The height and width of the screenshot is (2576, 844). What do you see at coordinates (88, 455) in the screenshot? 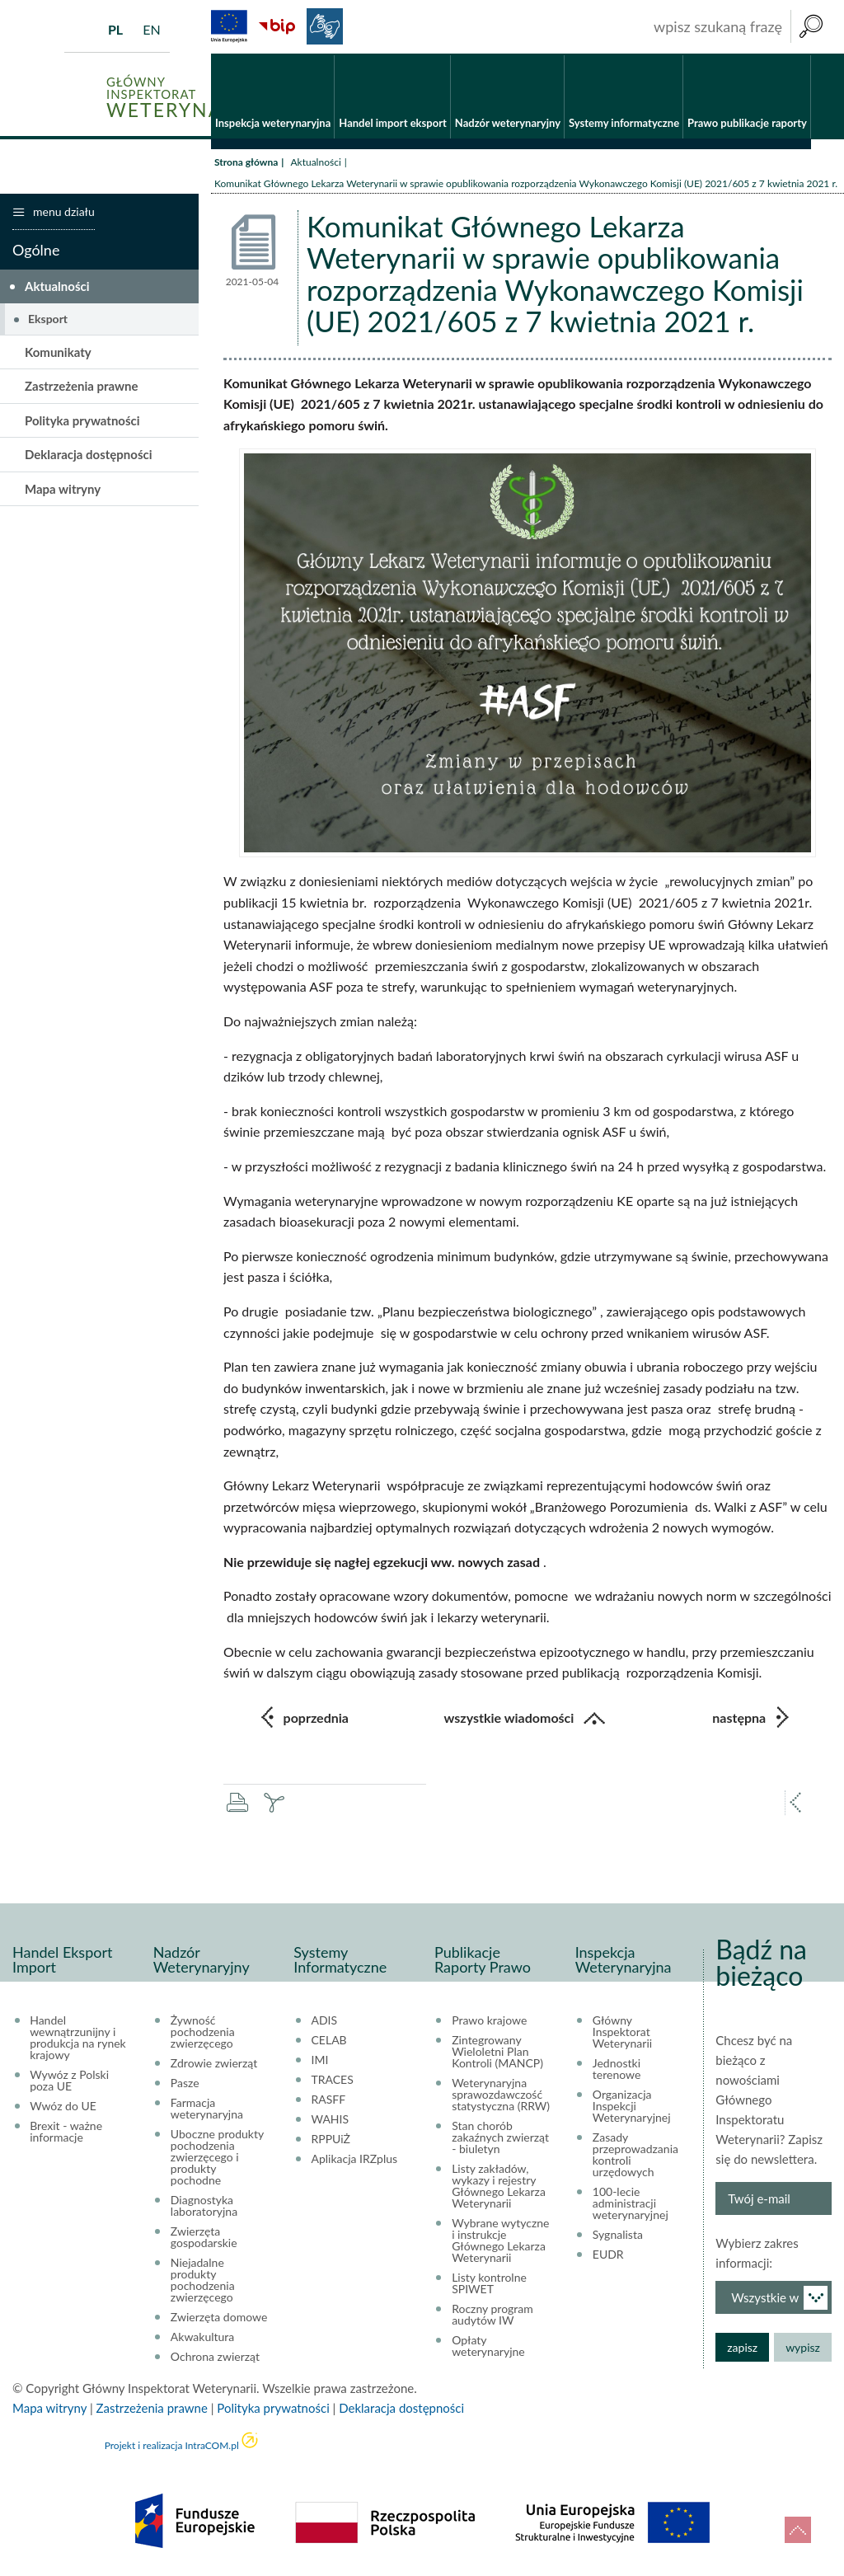
I see `Deklaracja dostępności` at bounding box center [88, 455].